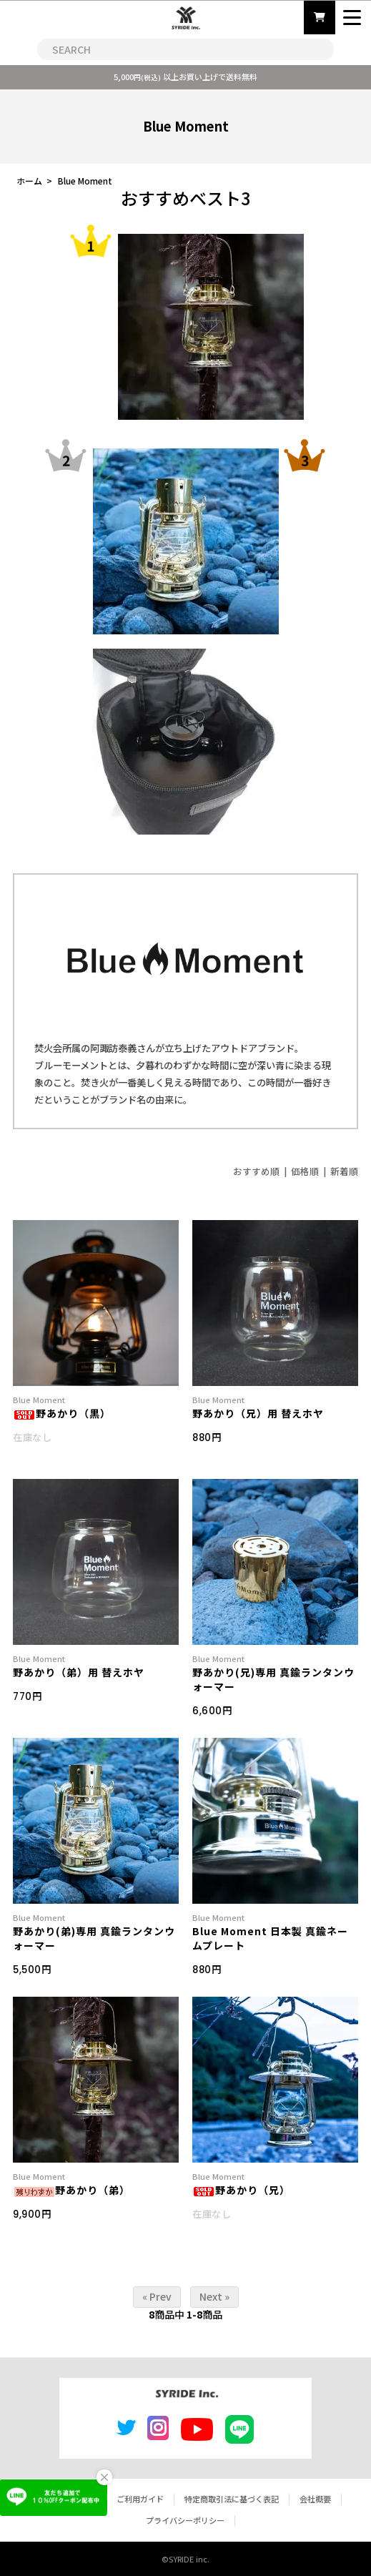 Image resolution: width=371 pixels, height=2576 pixels. What do you see at coordinates (85, 180) in the screenshot?
I see `Blue Moment` at bounding box center [85, 180].